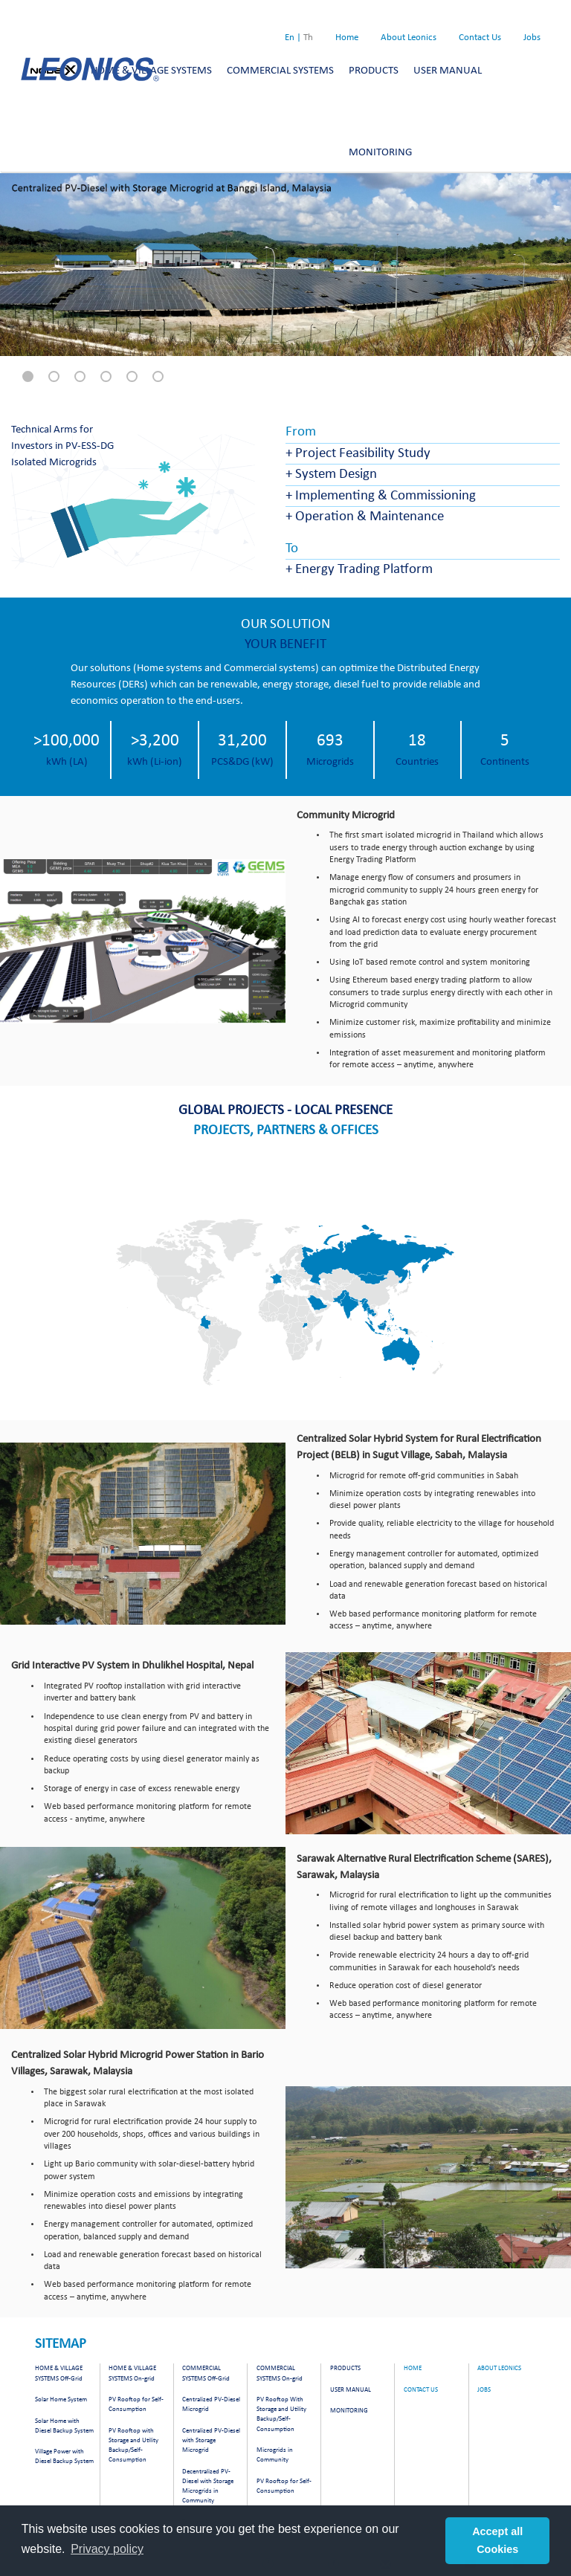 Image resolution: width=571 pixels, height=2576 pixels. Describe the element at coordinates (27, 376) in the screenshot. I see `[button]` at that location.